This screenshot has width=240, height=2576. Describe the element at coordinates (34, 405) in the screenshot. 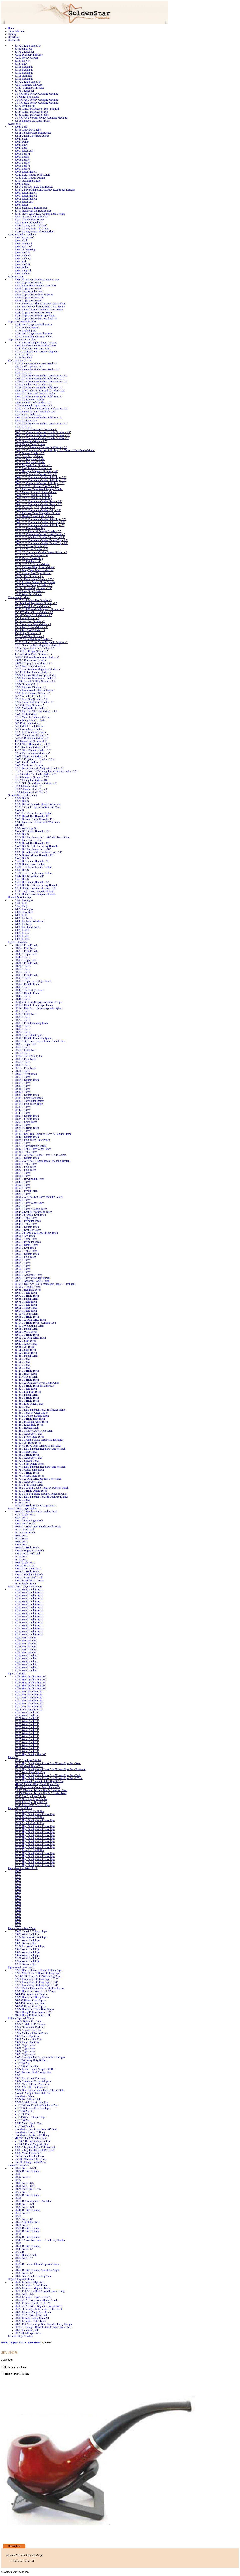

I see `70393 Diamond Grip Grinder - 2.5"` at that location.